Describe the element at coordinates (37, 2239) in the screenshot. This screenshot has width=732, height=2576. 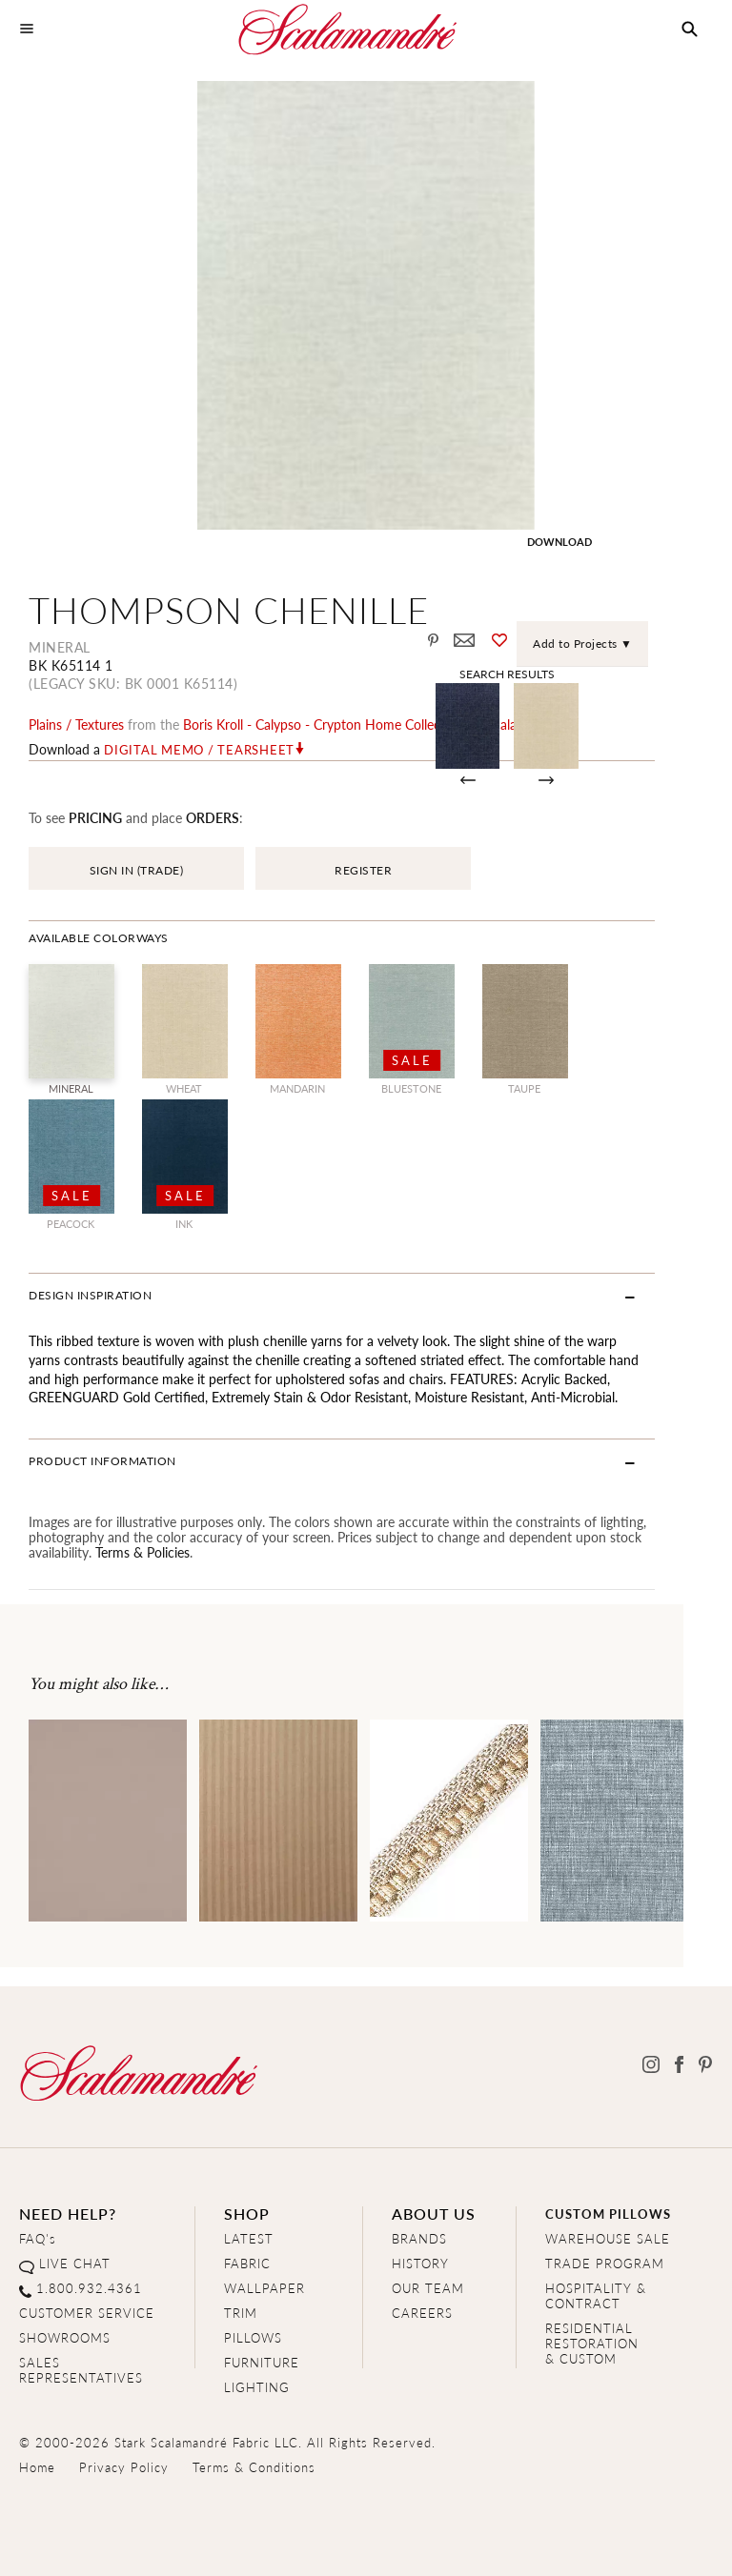
I see `FAQ's` at that location.